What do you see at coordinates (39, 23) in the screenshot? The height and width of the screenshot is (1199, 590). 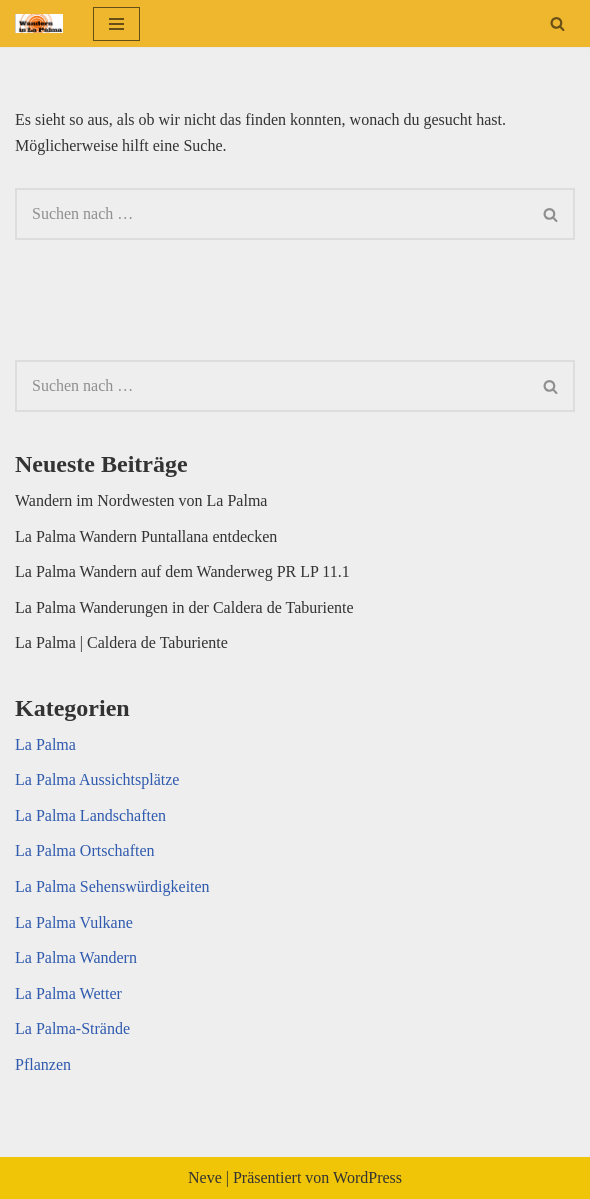 I see `[La Palma Foto La Palma auf Fotos]` at bounding box center [39, 23].